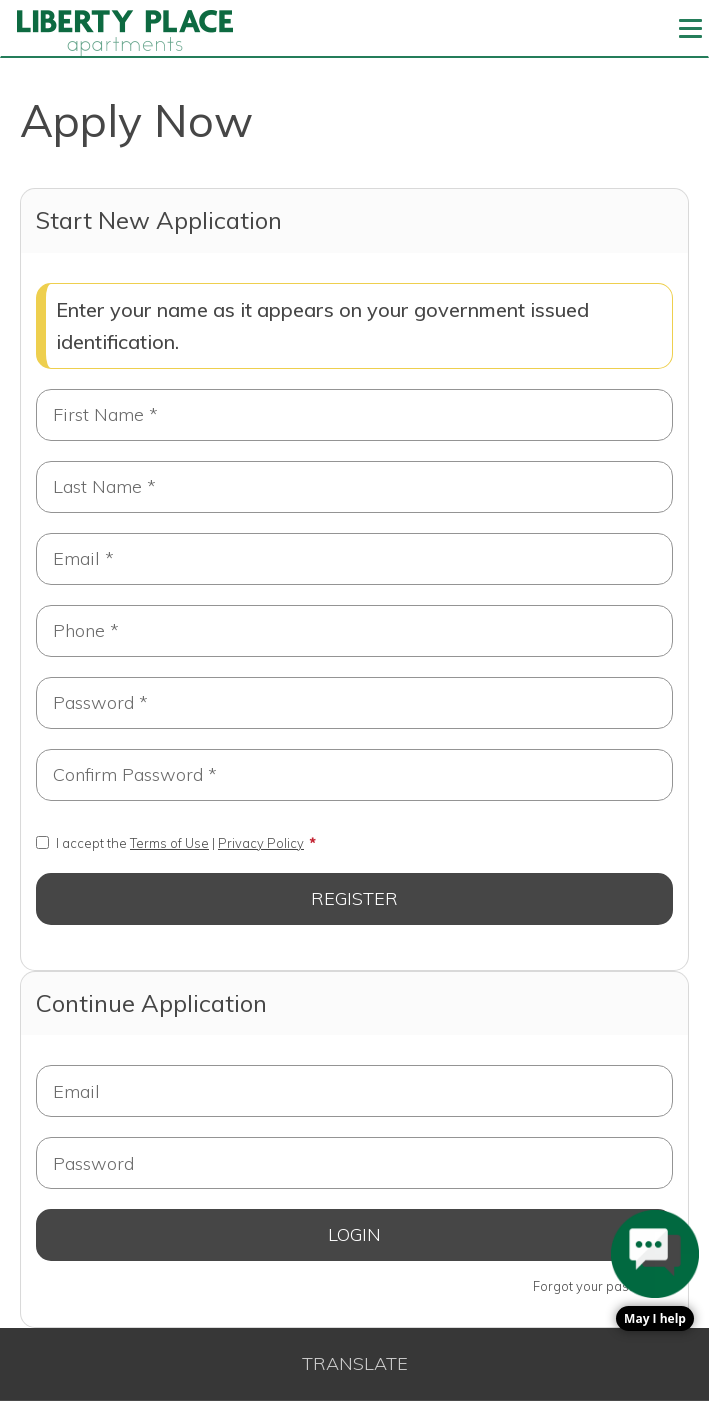  I want to click on I accept the |, so click(170, 843).